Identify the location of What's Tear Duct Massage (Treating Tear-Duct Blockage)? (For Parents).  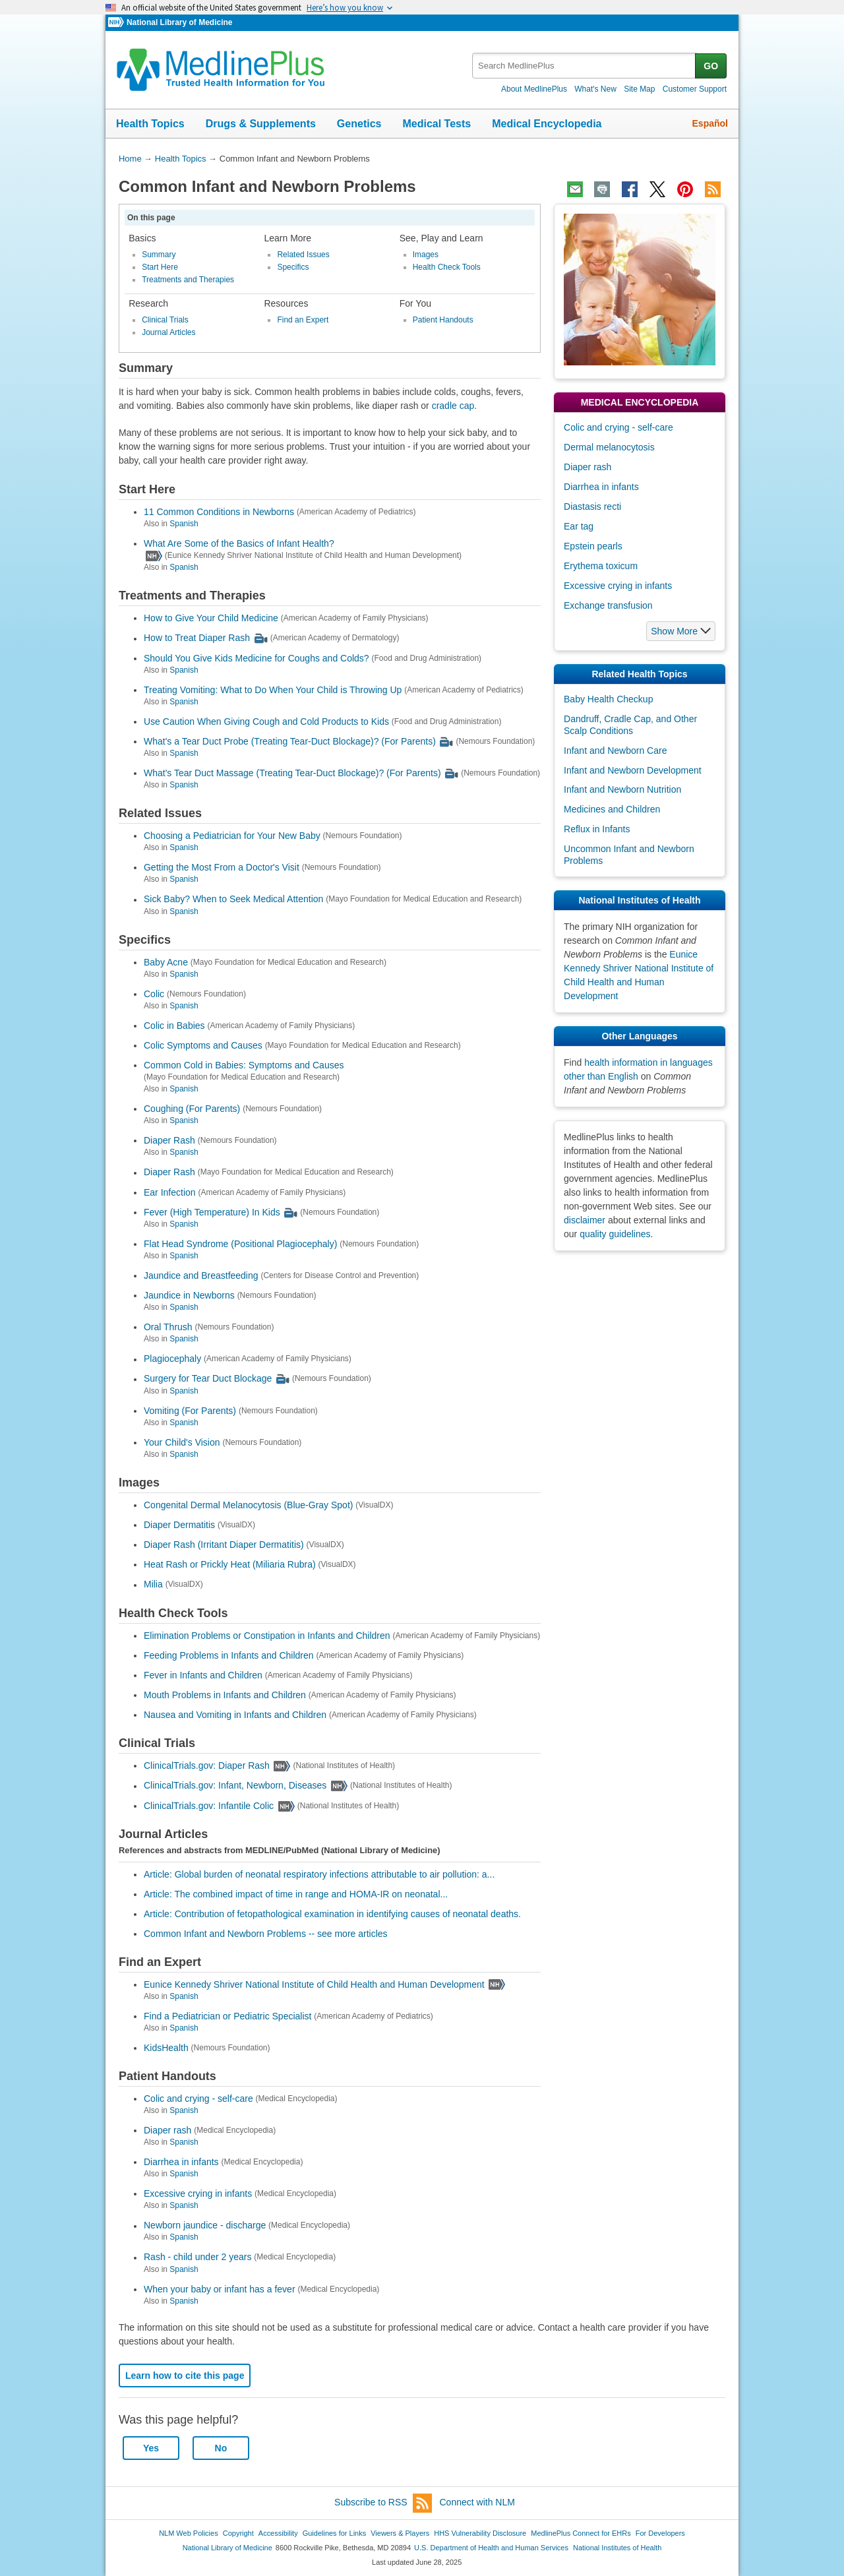
(292, 773).